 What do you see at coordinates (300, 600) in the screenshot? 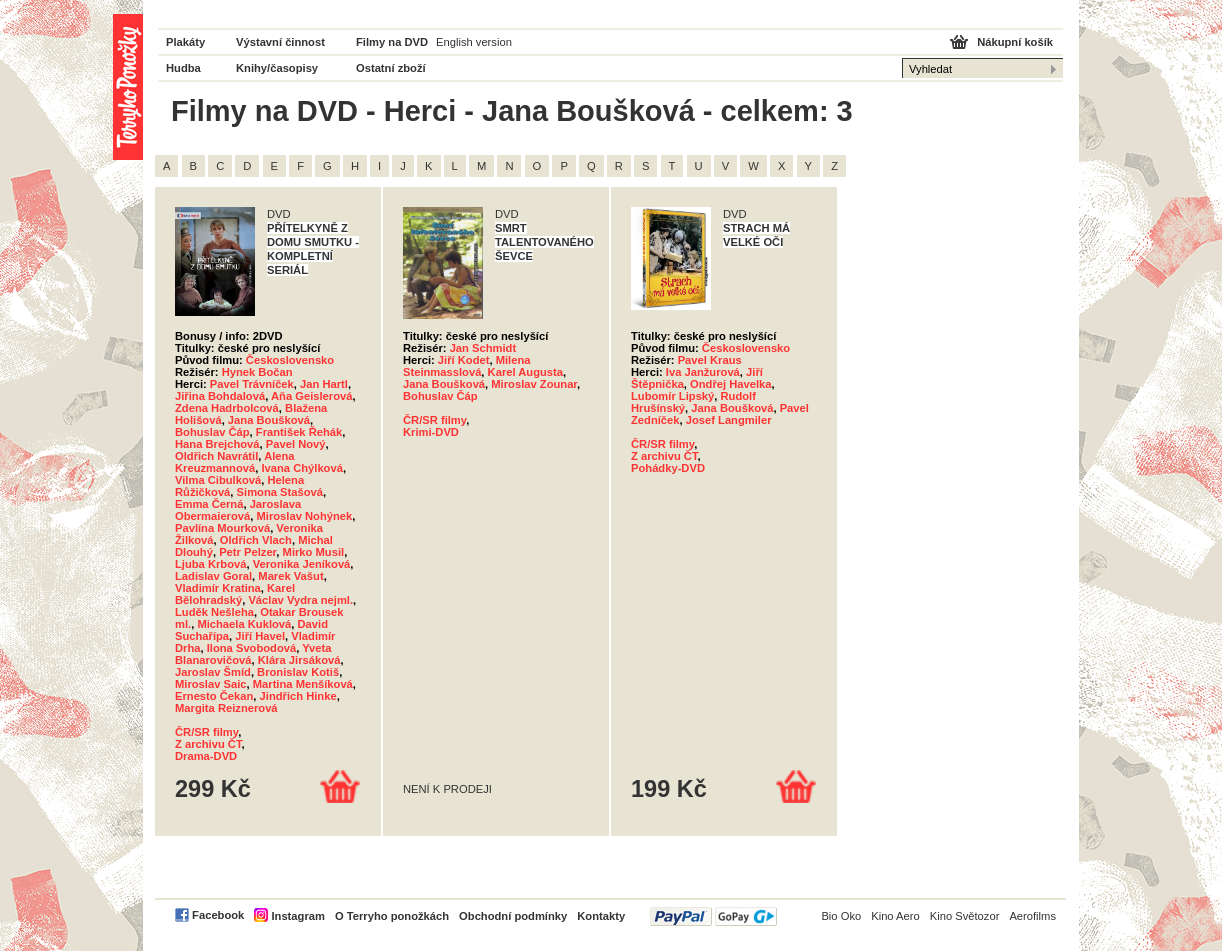
I see `Václav Vydra nejml.` at bounding box center [300, 600].